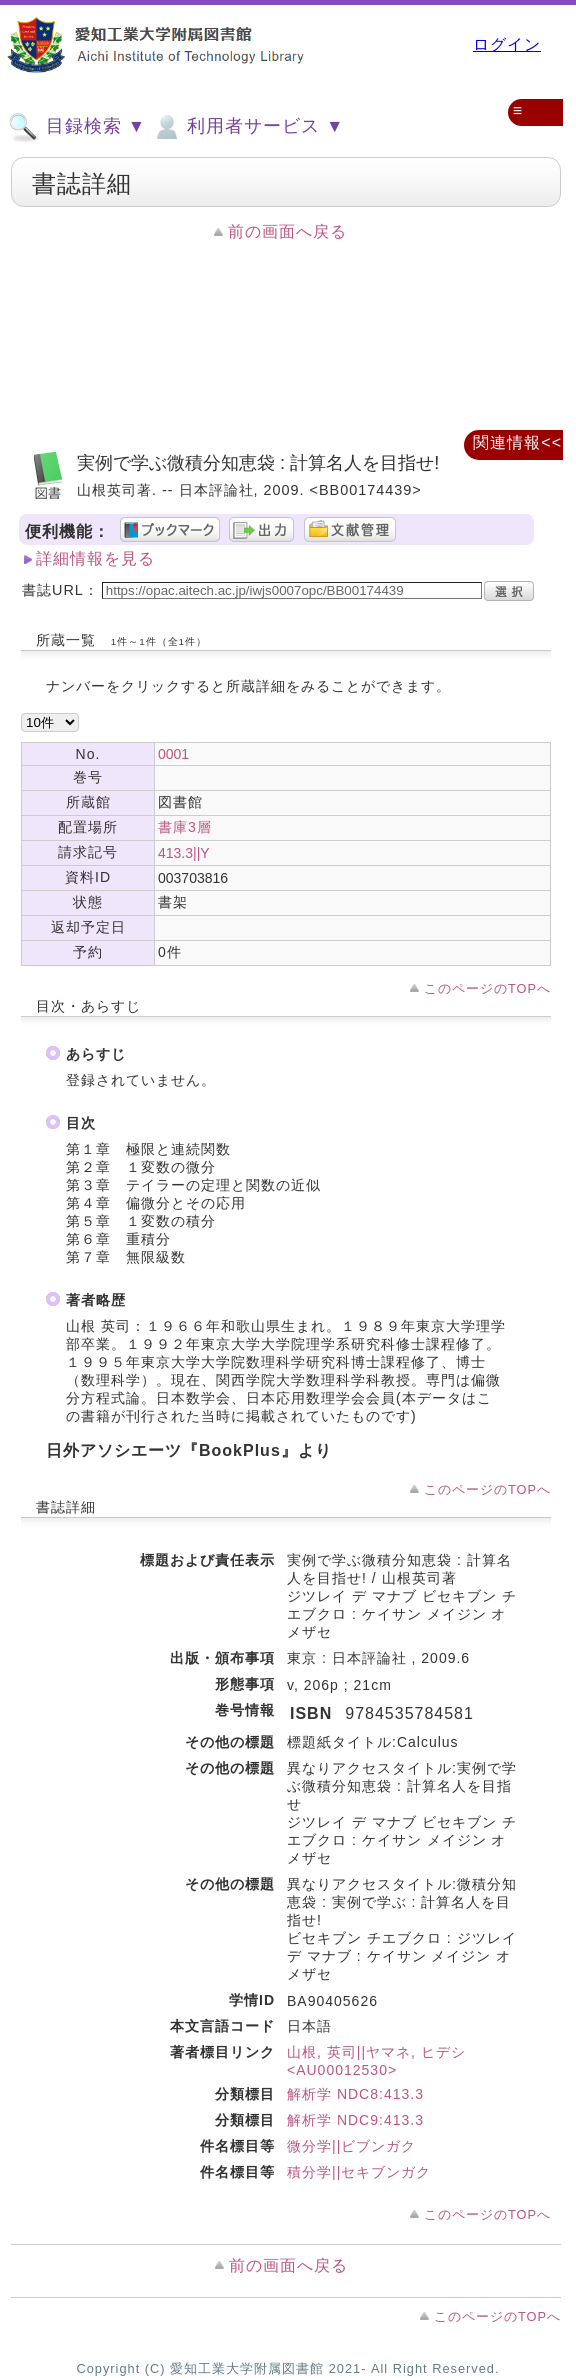  What do you see at coordinates (359, 2172) in the screenshot?
I see `積分学||セキブンガク` at bounding box center [359, 2172].